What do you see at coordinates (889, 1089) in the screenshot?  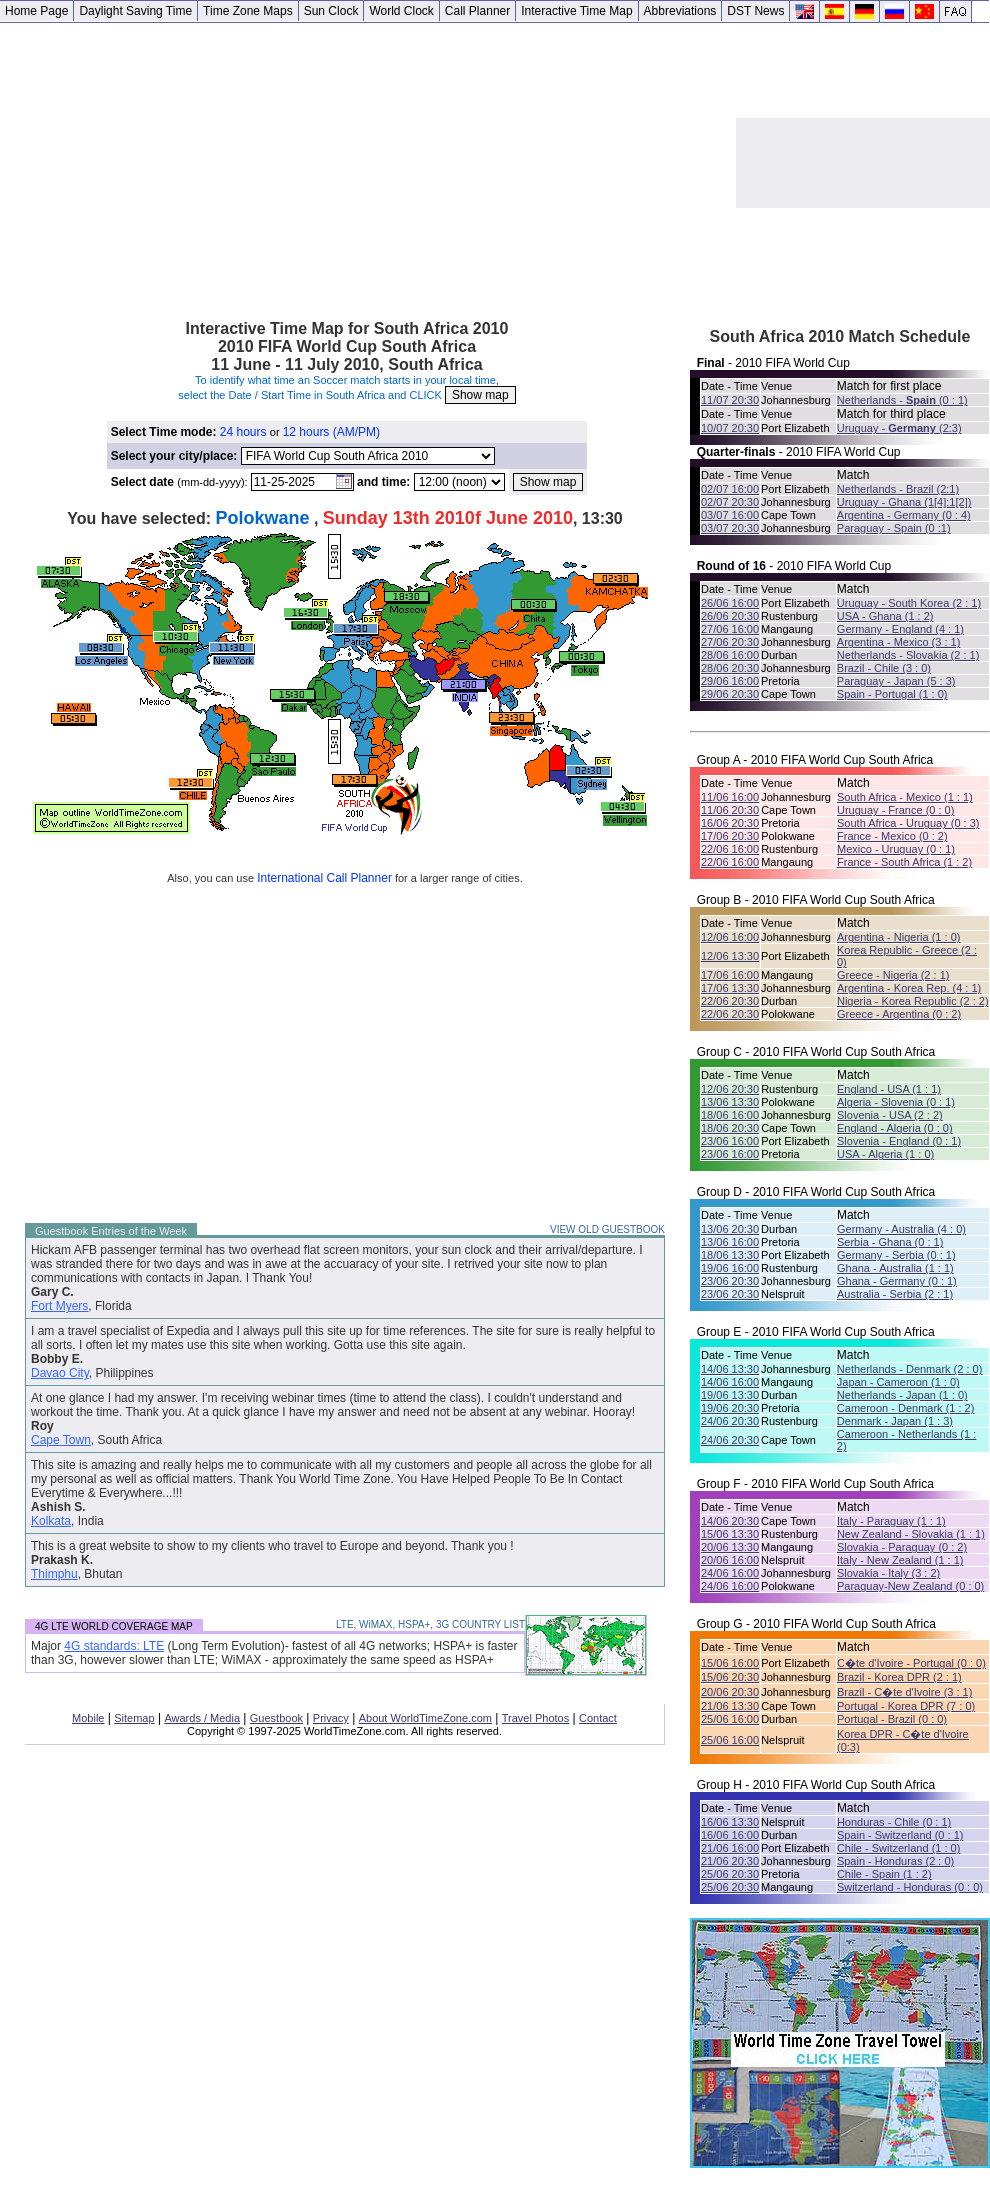 I see `England - USA (1 : 1)` at bounding box center [889, 1089].